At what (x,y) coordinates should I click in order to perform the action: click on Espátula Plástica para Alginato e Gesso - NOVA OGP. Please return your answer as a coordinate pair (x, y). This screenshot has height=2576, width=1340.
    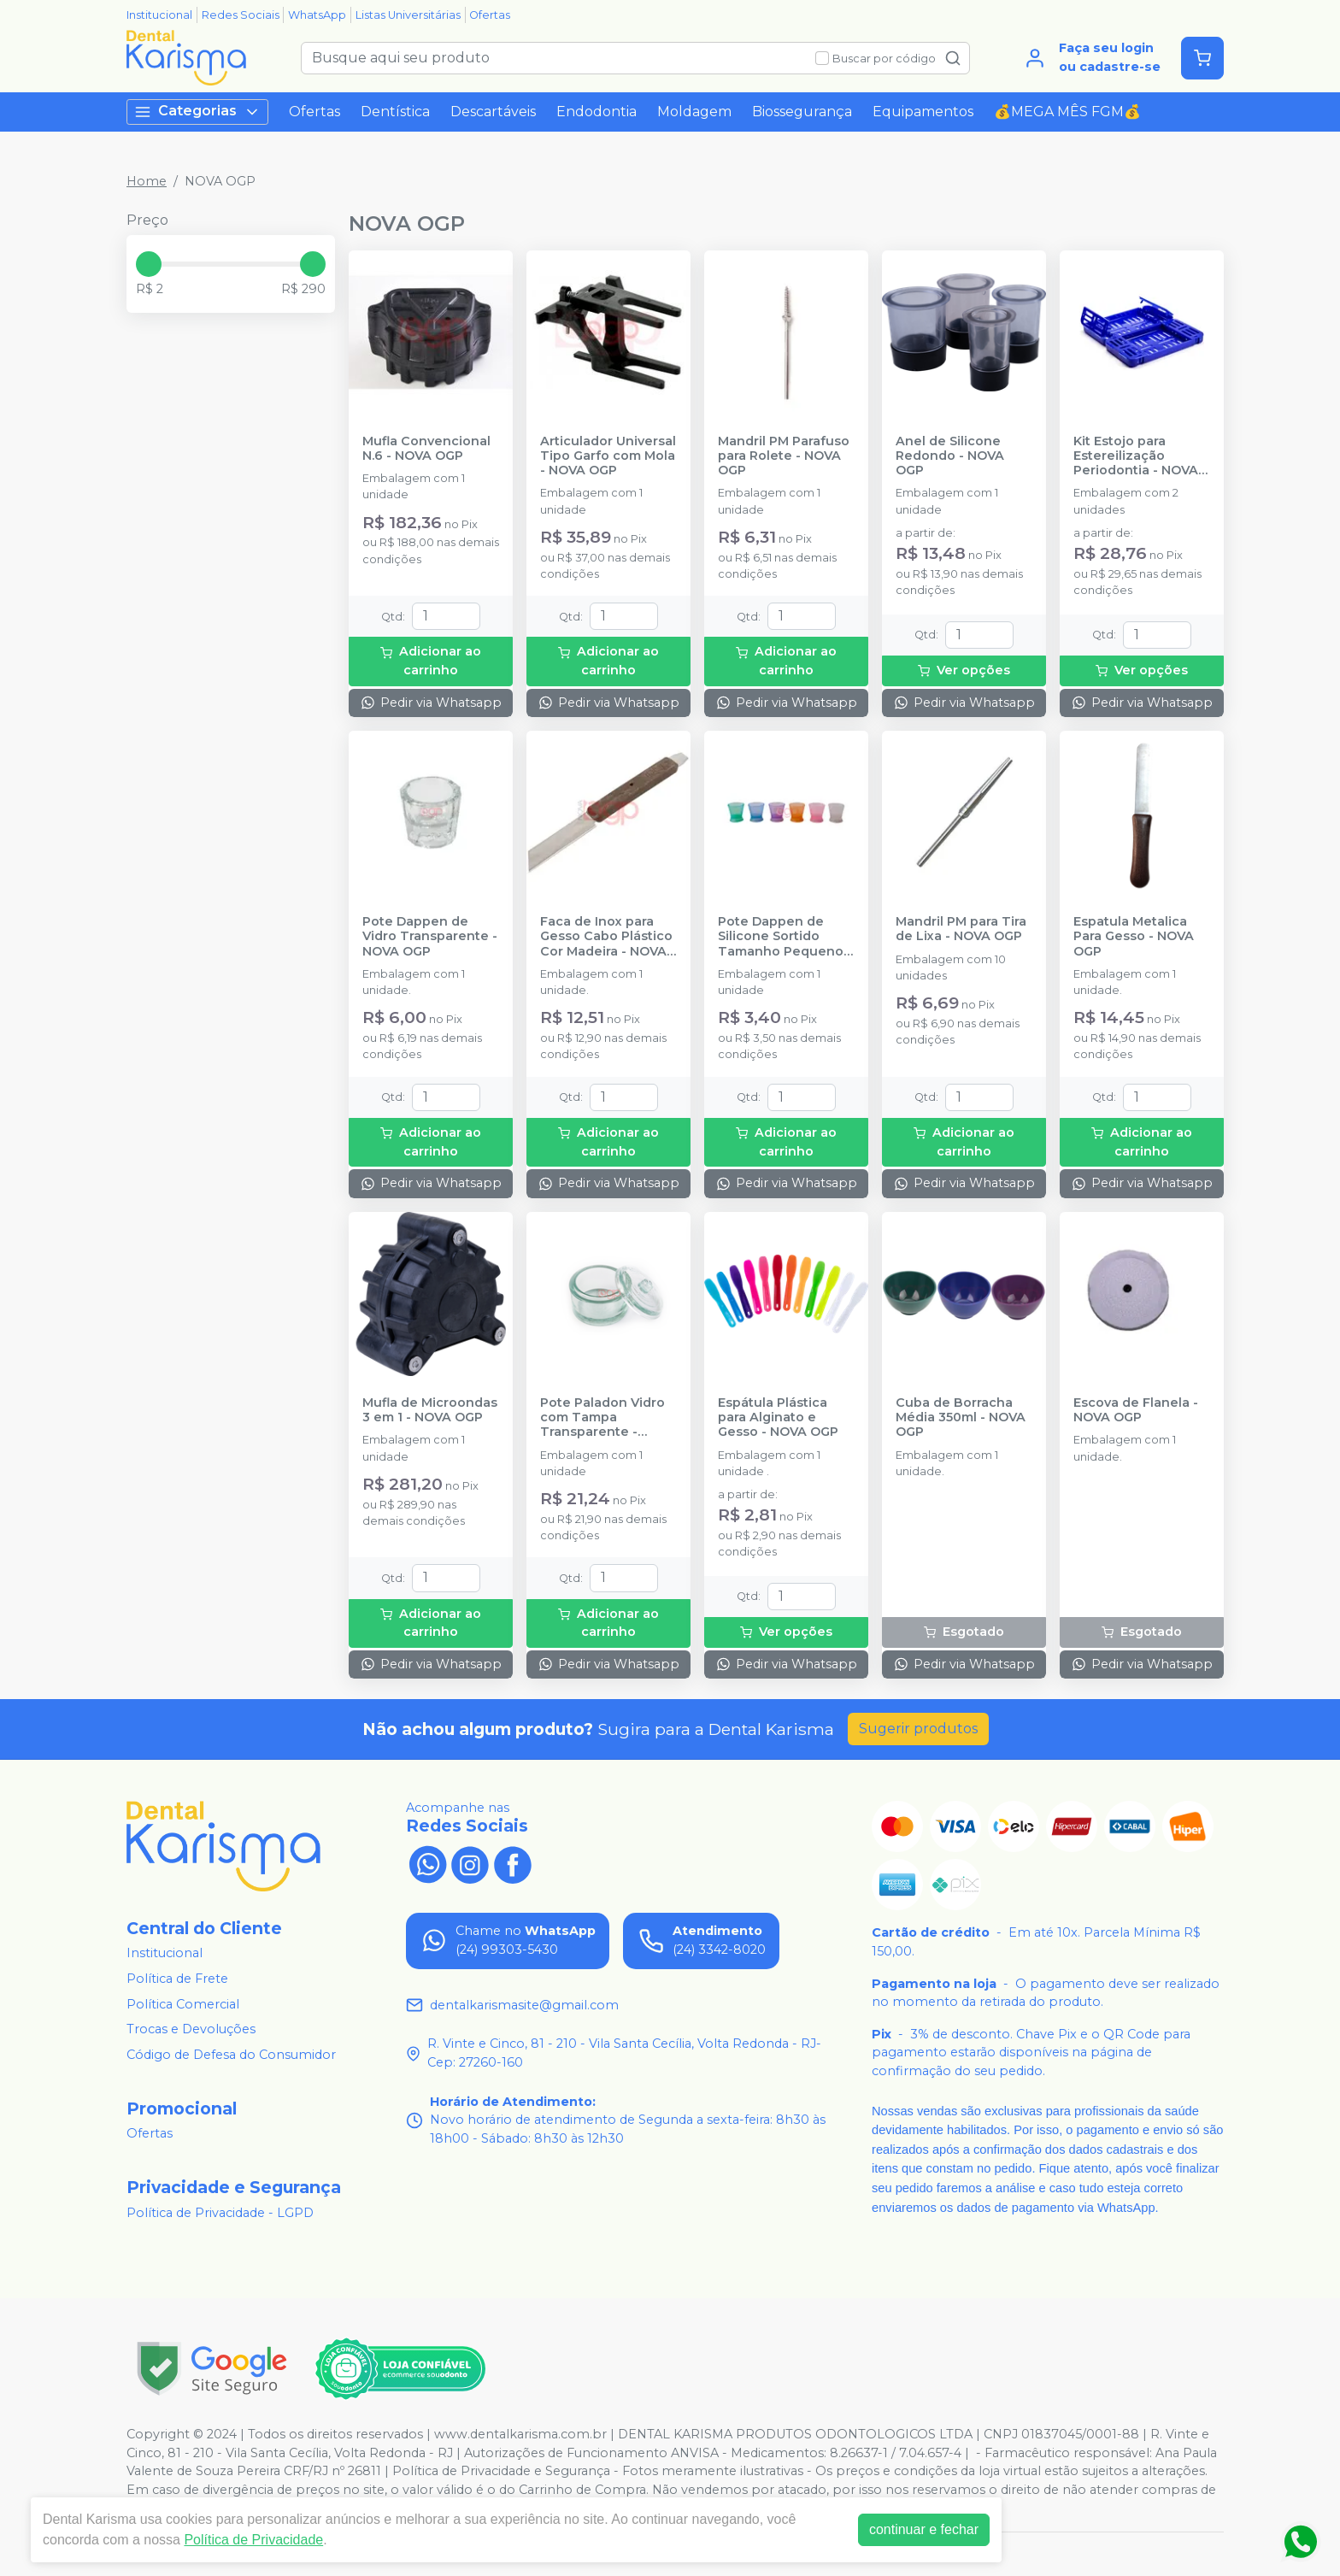
    Looking at the image, I should click on (778, 1418).